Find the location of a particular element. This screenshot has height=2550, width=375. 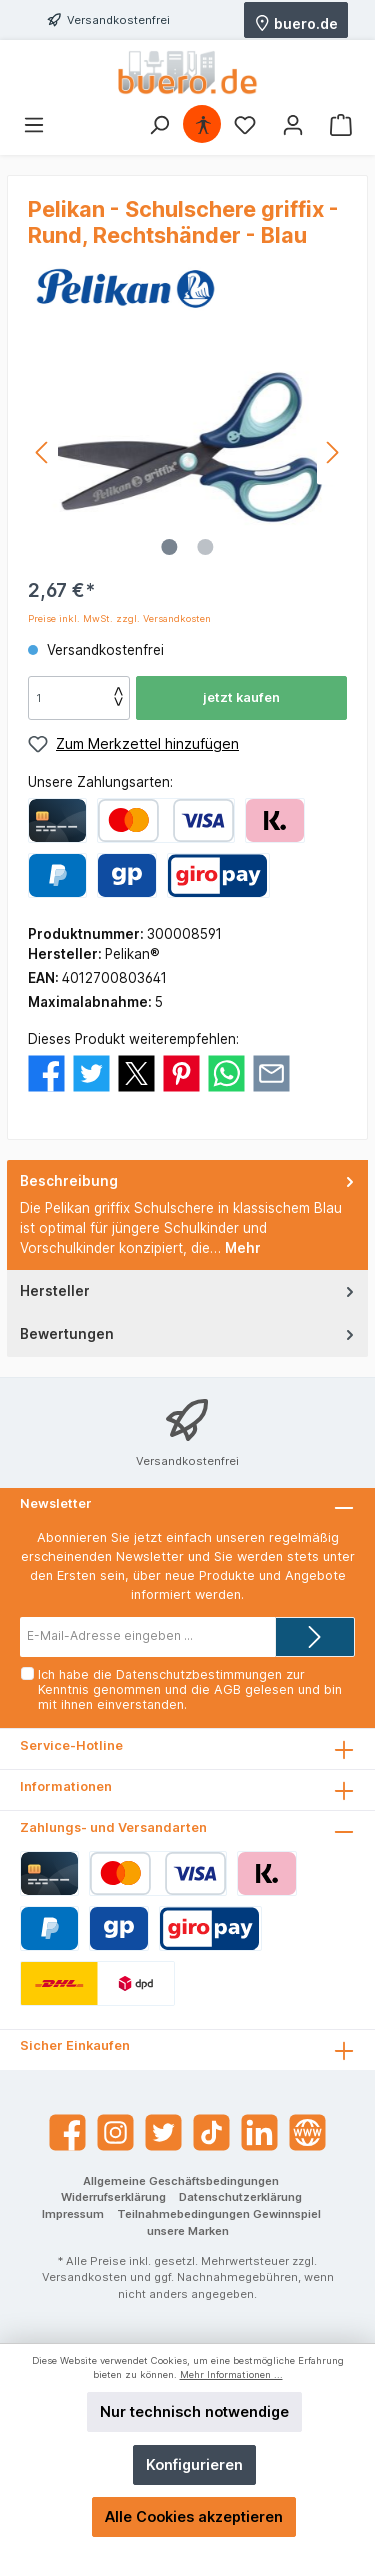

Informationen is located at coordinates (66, 1786).